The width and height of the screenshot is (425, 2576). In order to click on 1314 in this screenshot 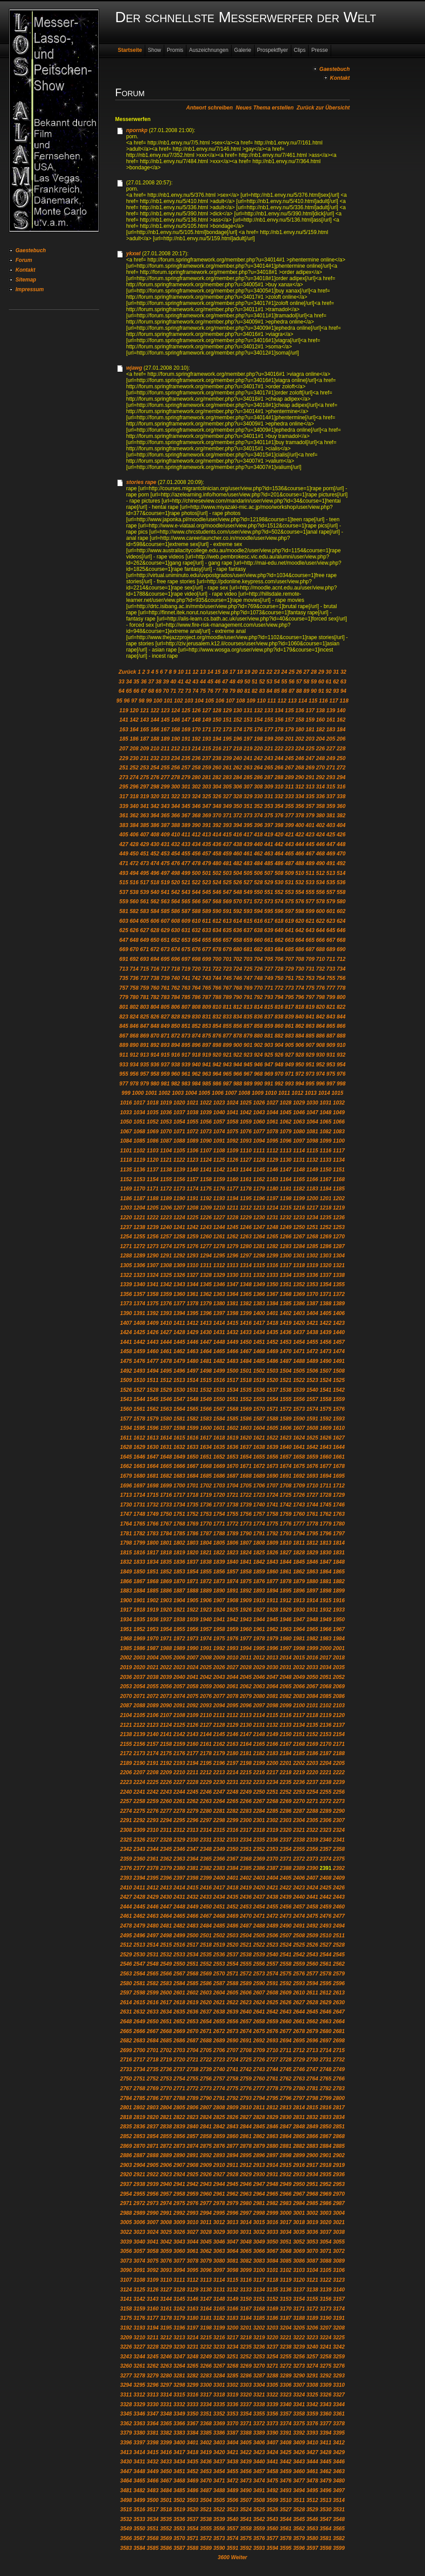, I will do `click(246, 1265)`.